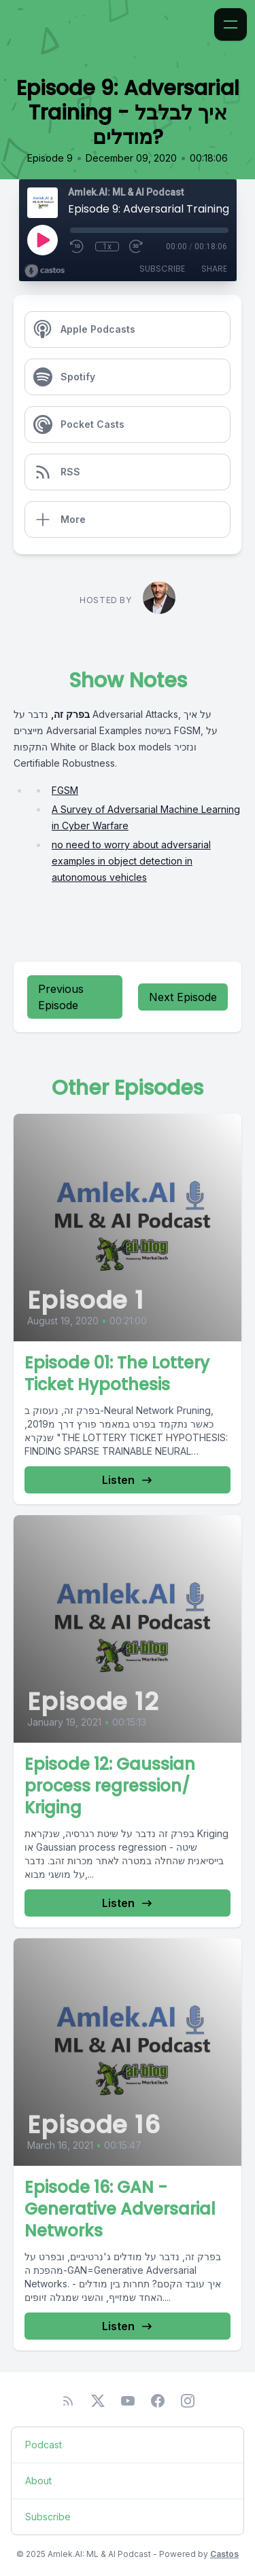 The height and width of the screenshot is (2576, 255). What do you see at coordinates (107, 246) in the screenshot?
I see `1x [Playback Speed]` at bounding box center [107, 246].